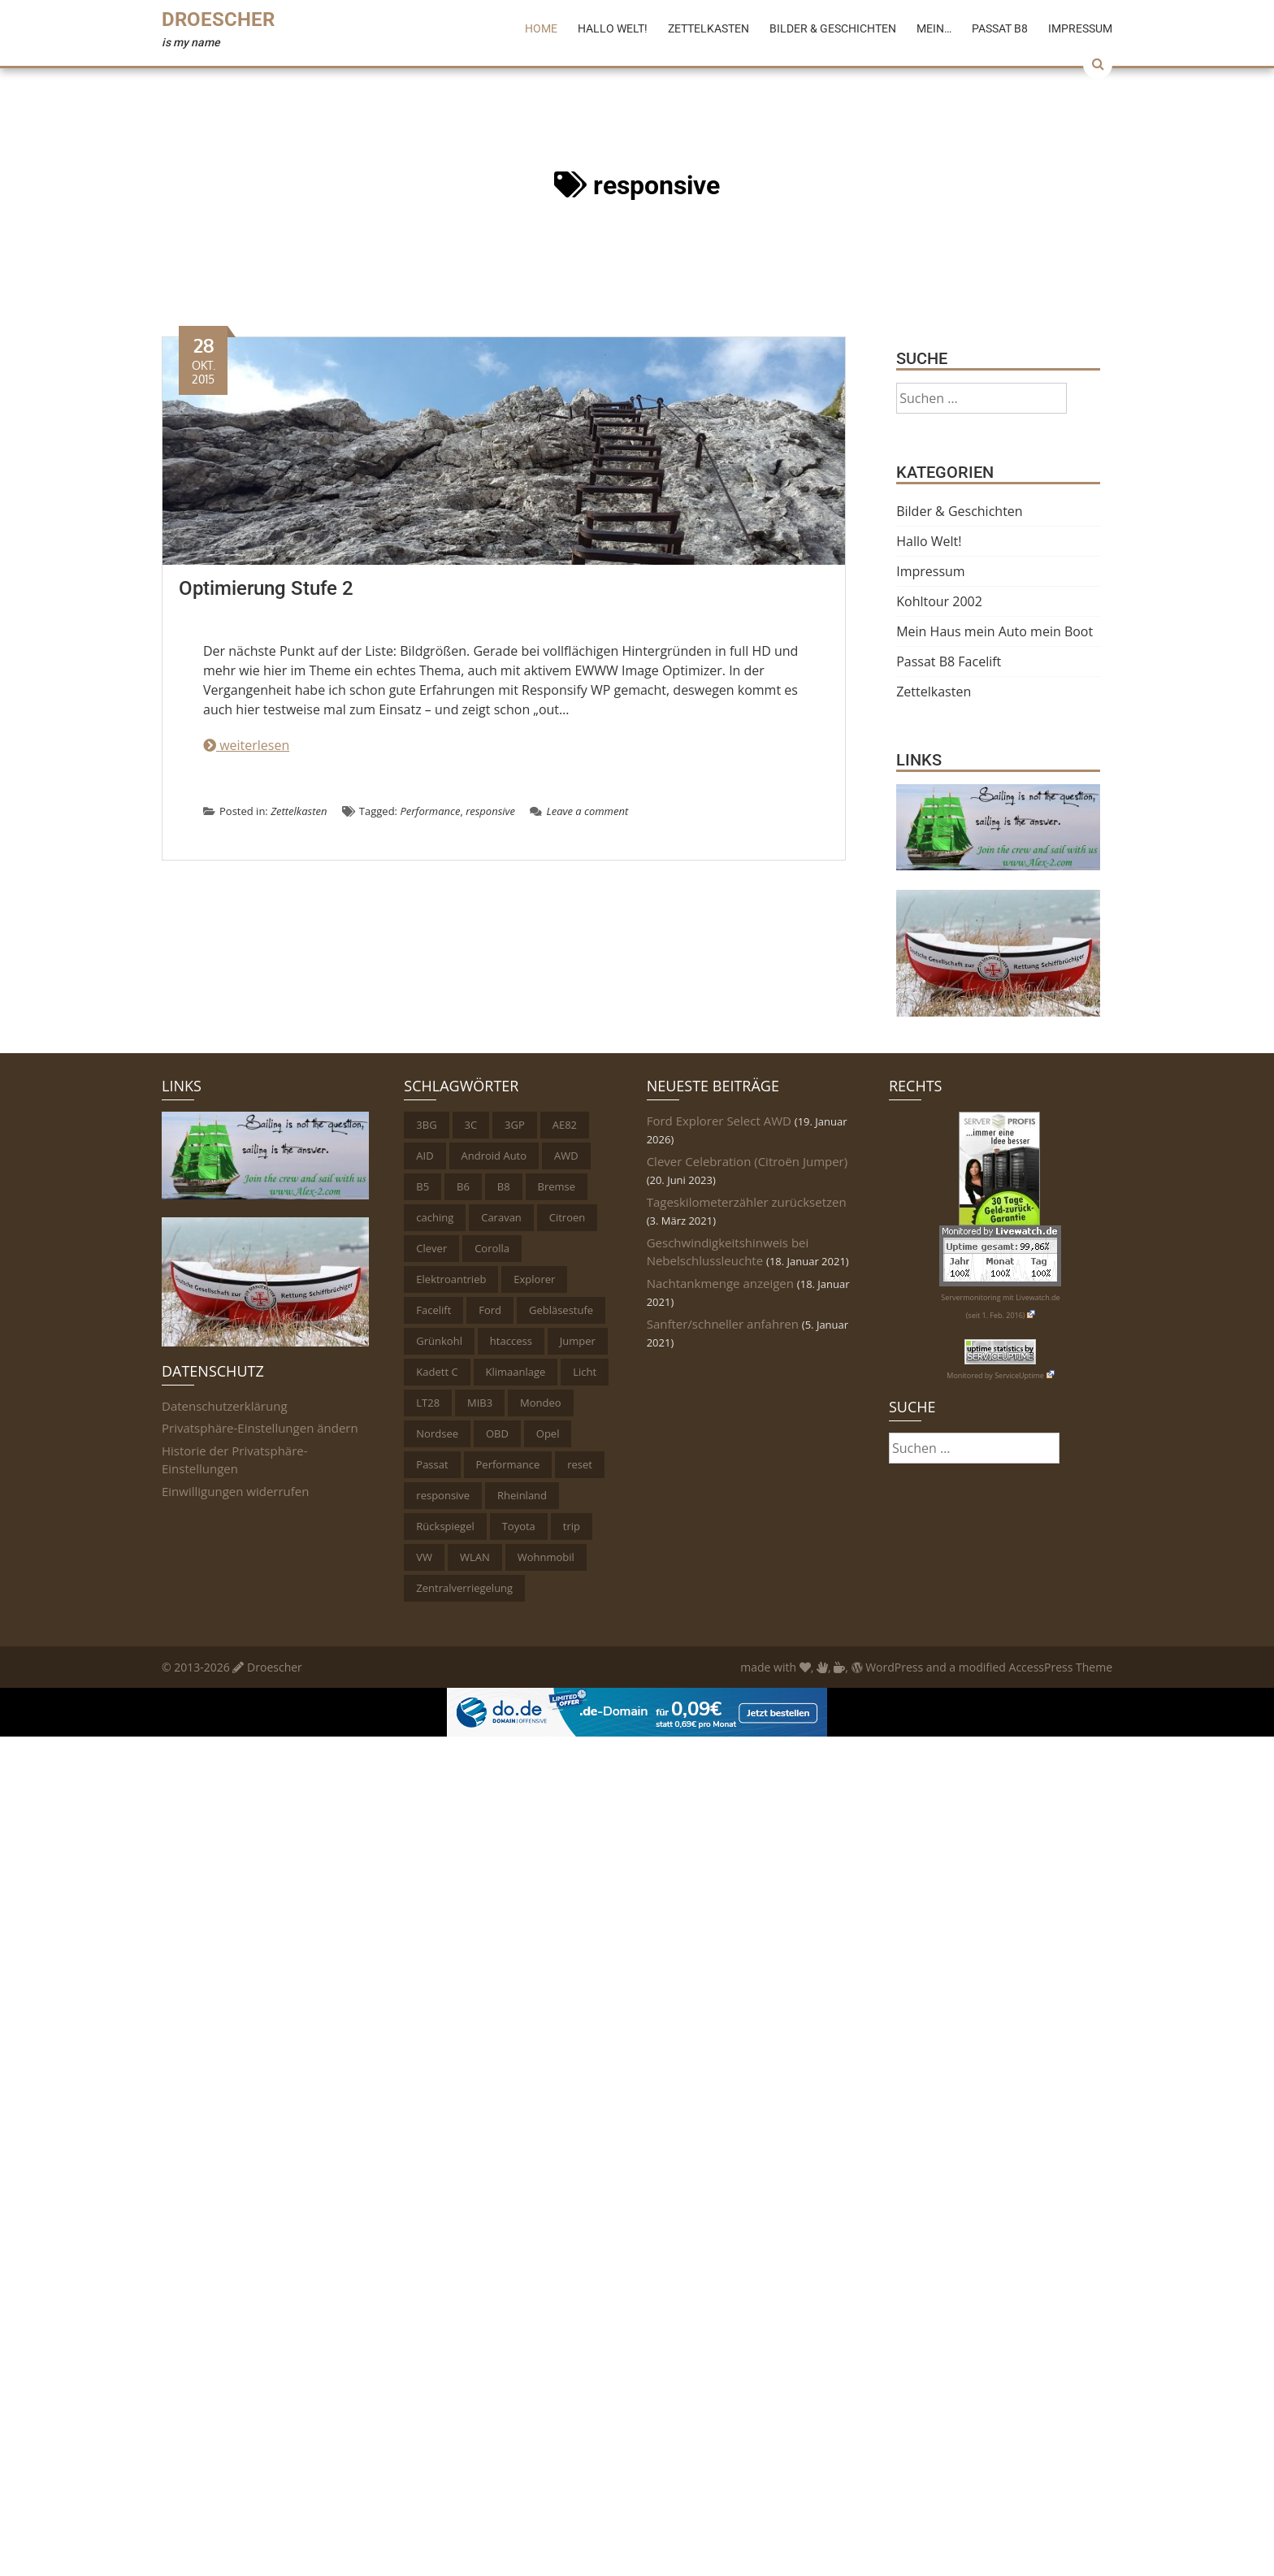 The height and width of the screenshot is (2576, 1274). Describe the element at coordinates (424, 1155) in the screenshot. I see `AID [AID (1 Eintrag)]` at that location.